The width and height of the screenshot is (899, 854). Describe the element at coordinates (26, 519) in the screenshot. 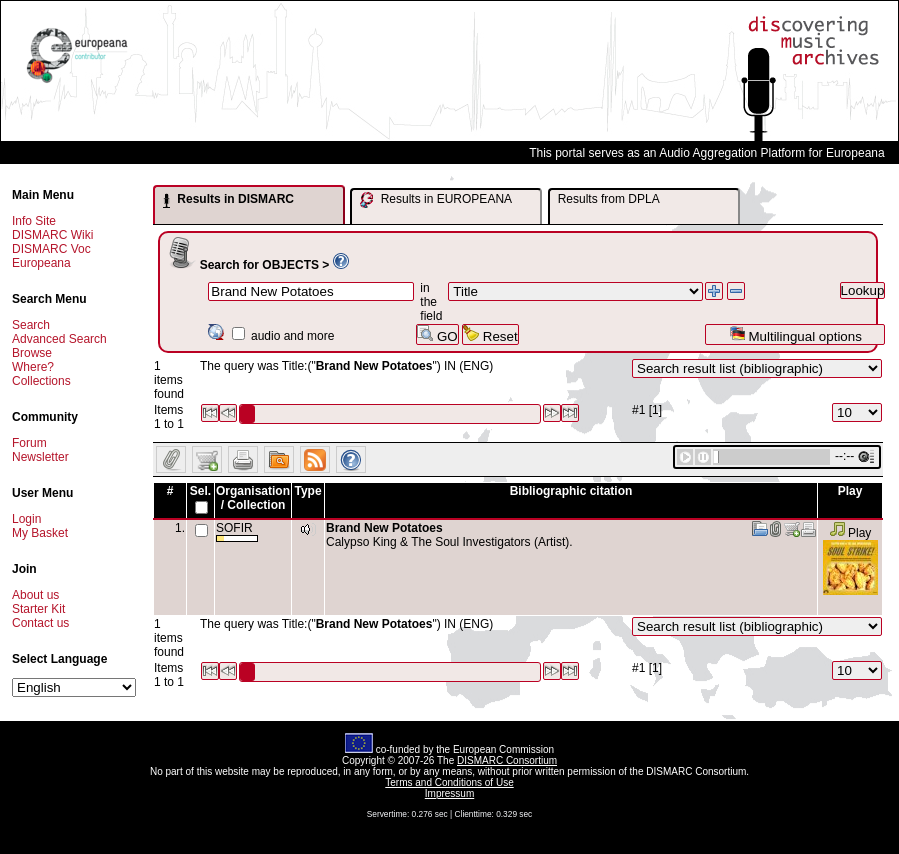

I see `Login` at that location.